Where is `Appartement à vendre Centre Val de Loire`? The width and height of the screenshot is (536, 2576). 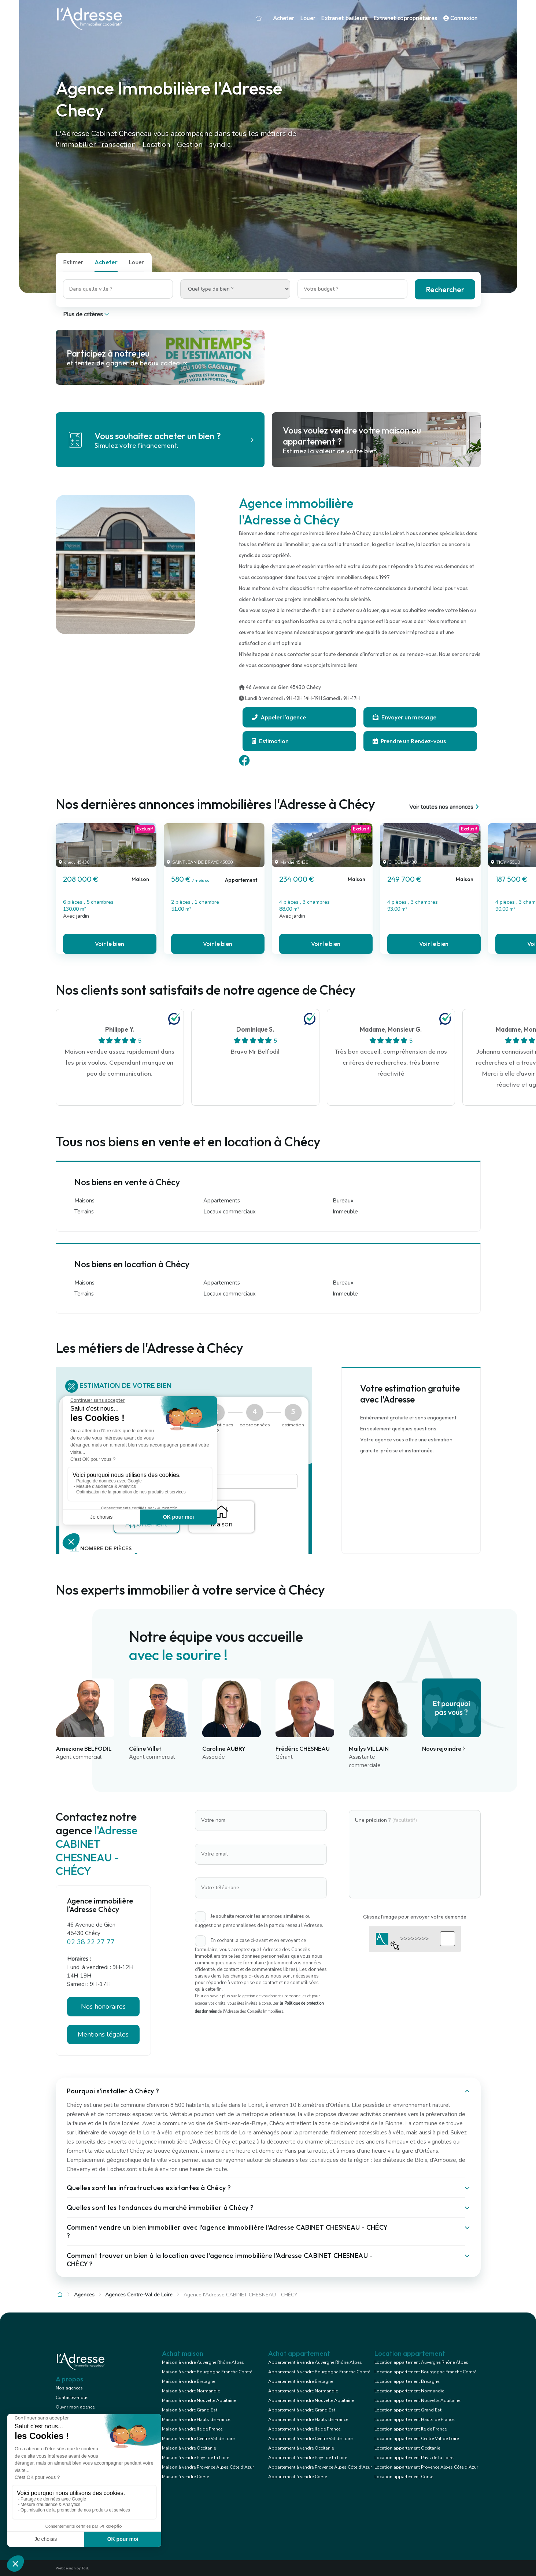 Appartement à vendre Centre Val de Loire is located at coordinates (310, 2439).